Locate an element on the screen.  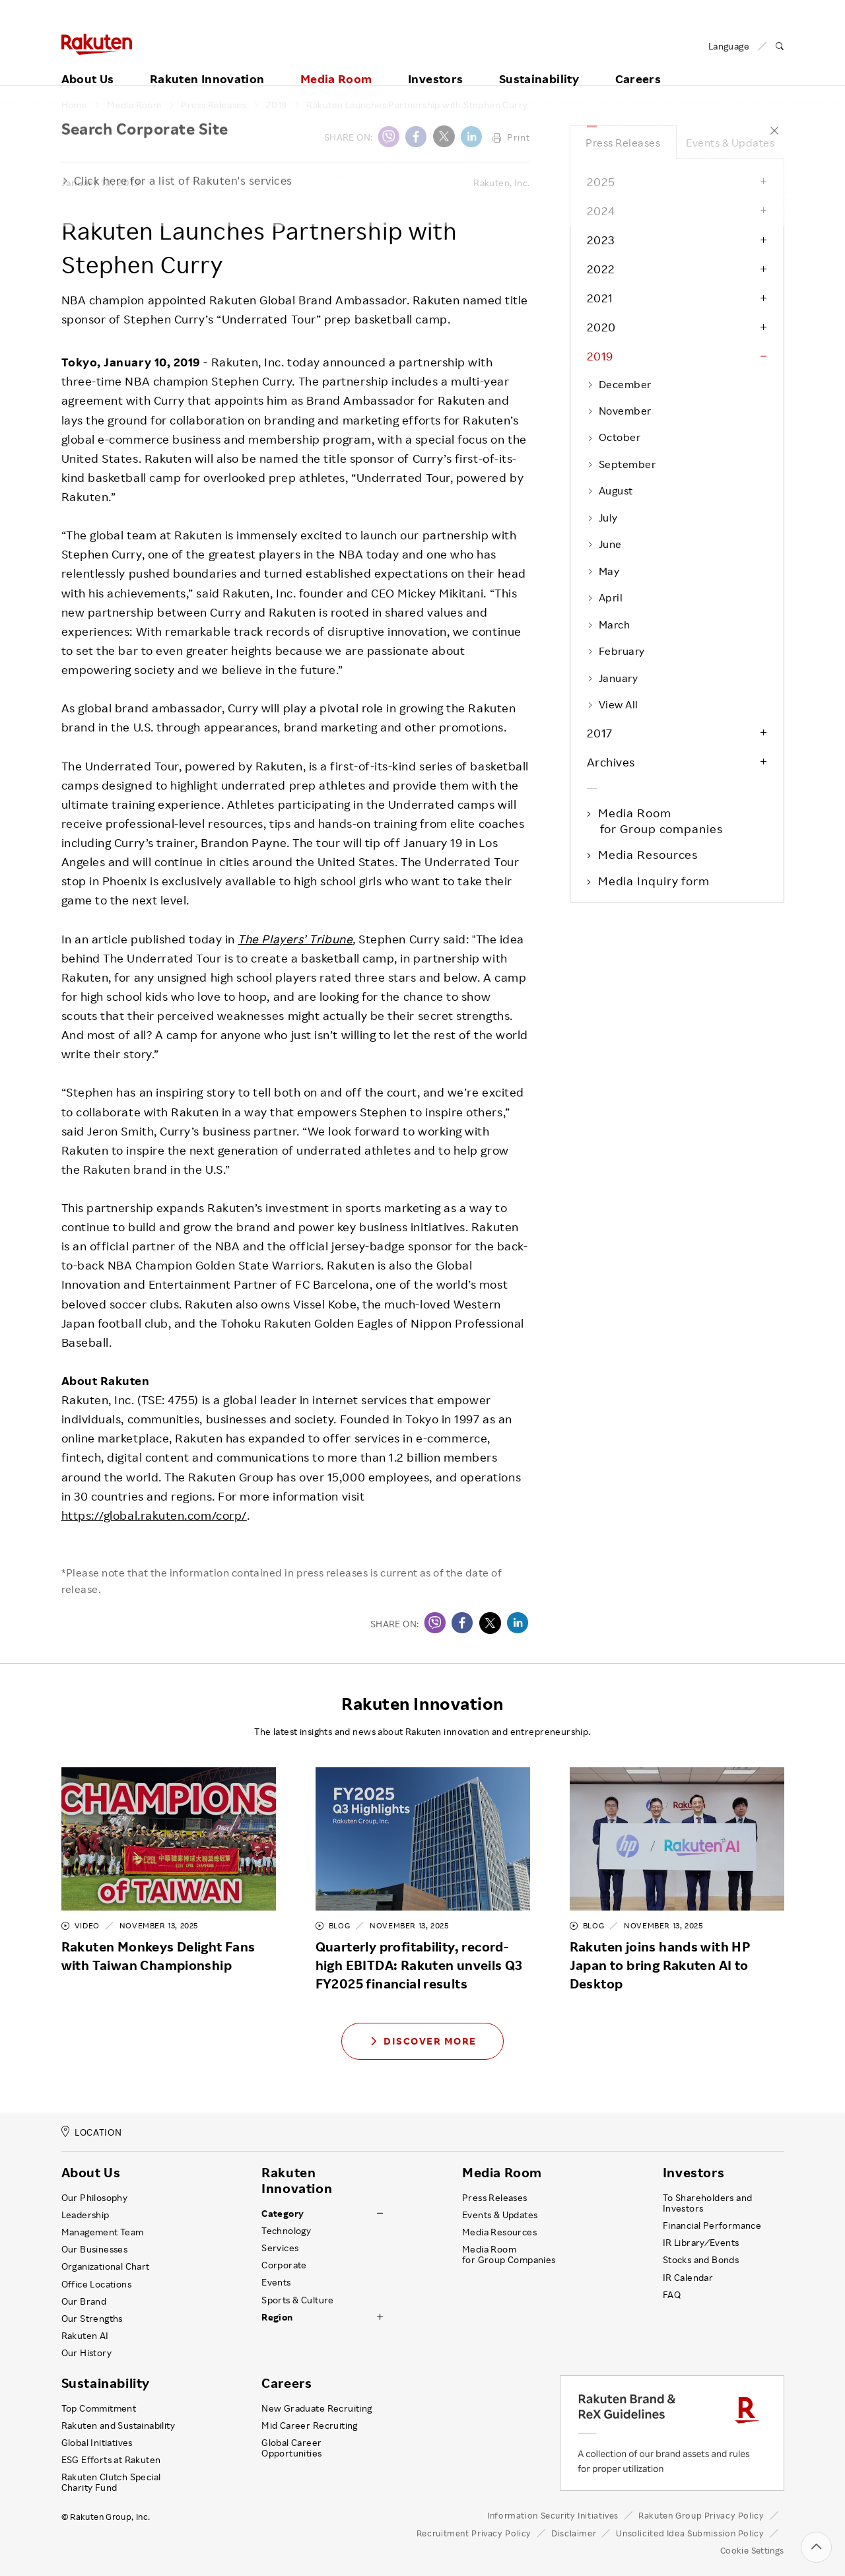
Office Locations is located at coordinates (96, 2284).